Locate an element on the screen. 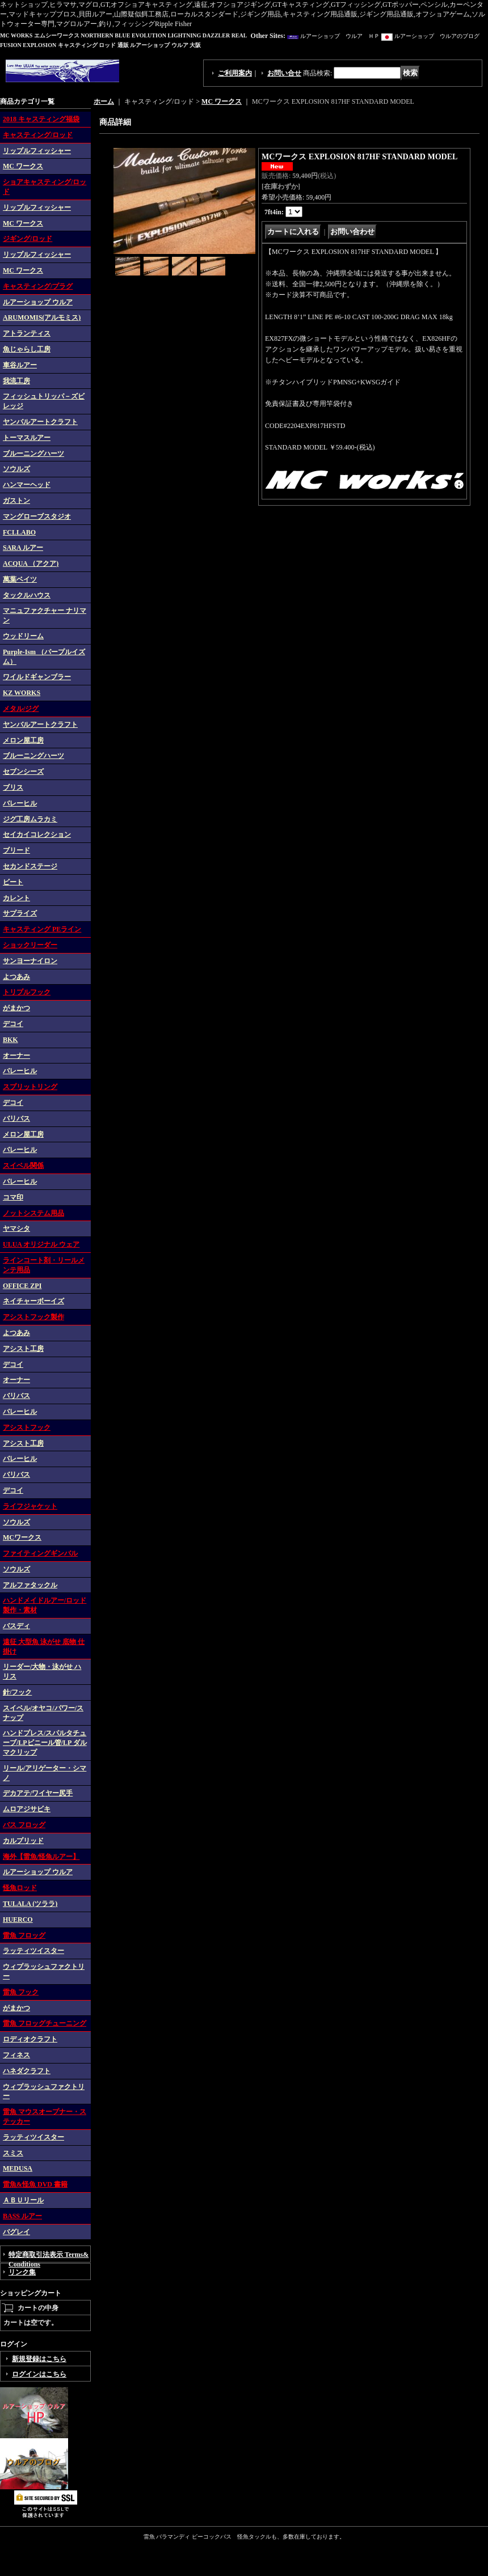 The width and height of the screenshot is (488, 2576). スミス is located at coordinates (13, 2153).